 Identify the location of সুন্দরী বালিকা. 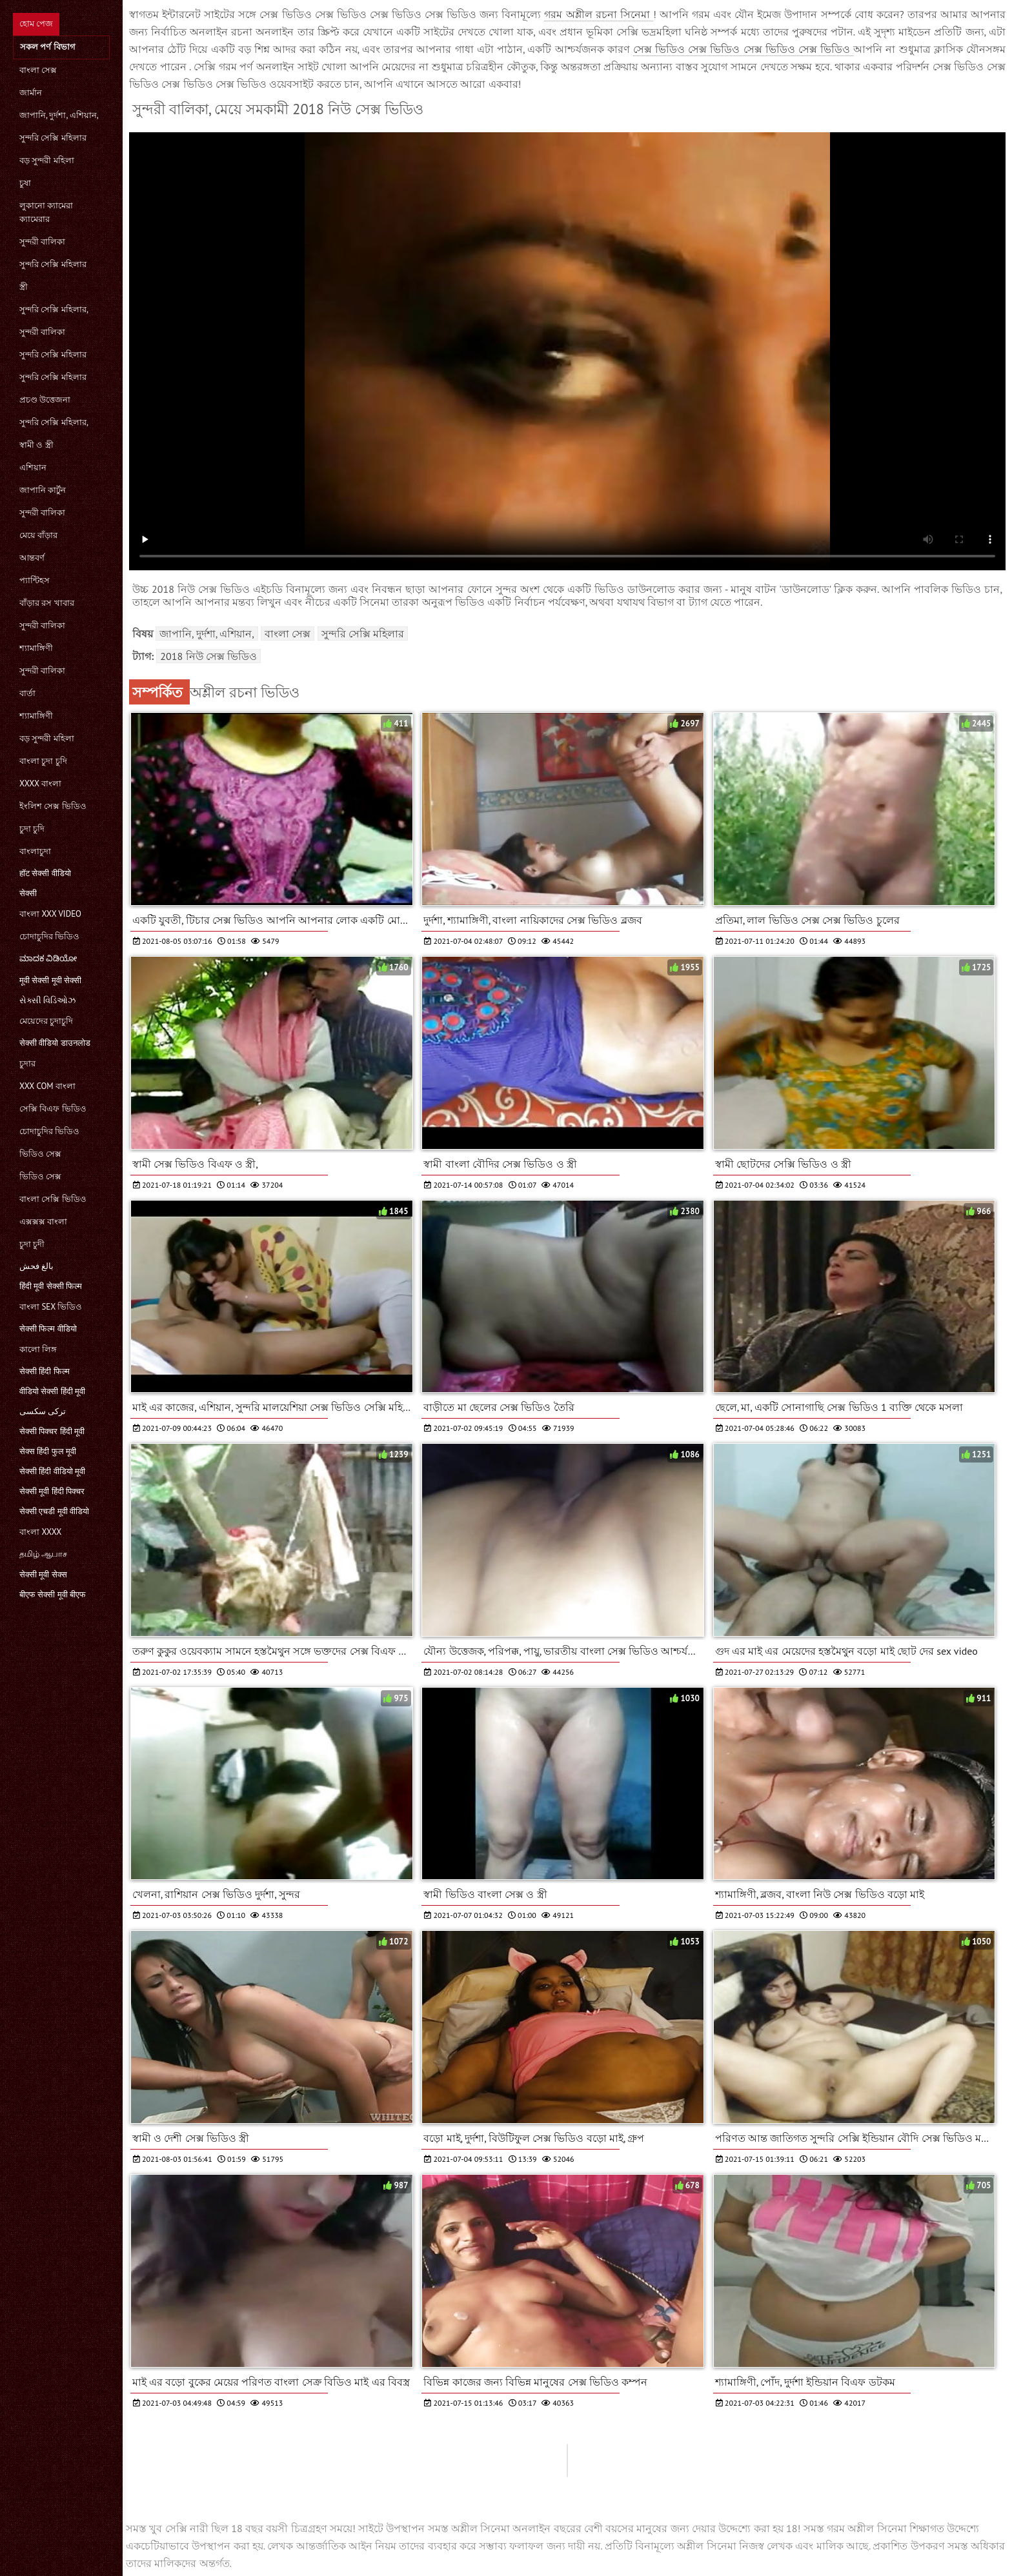
(42, 241).